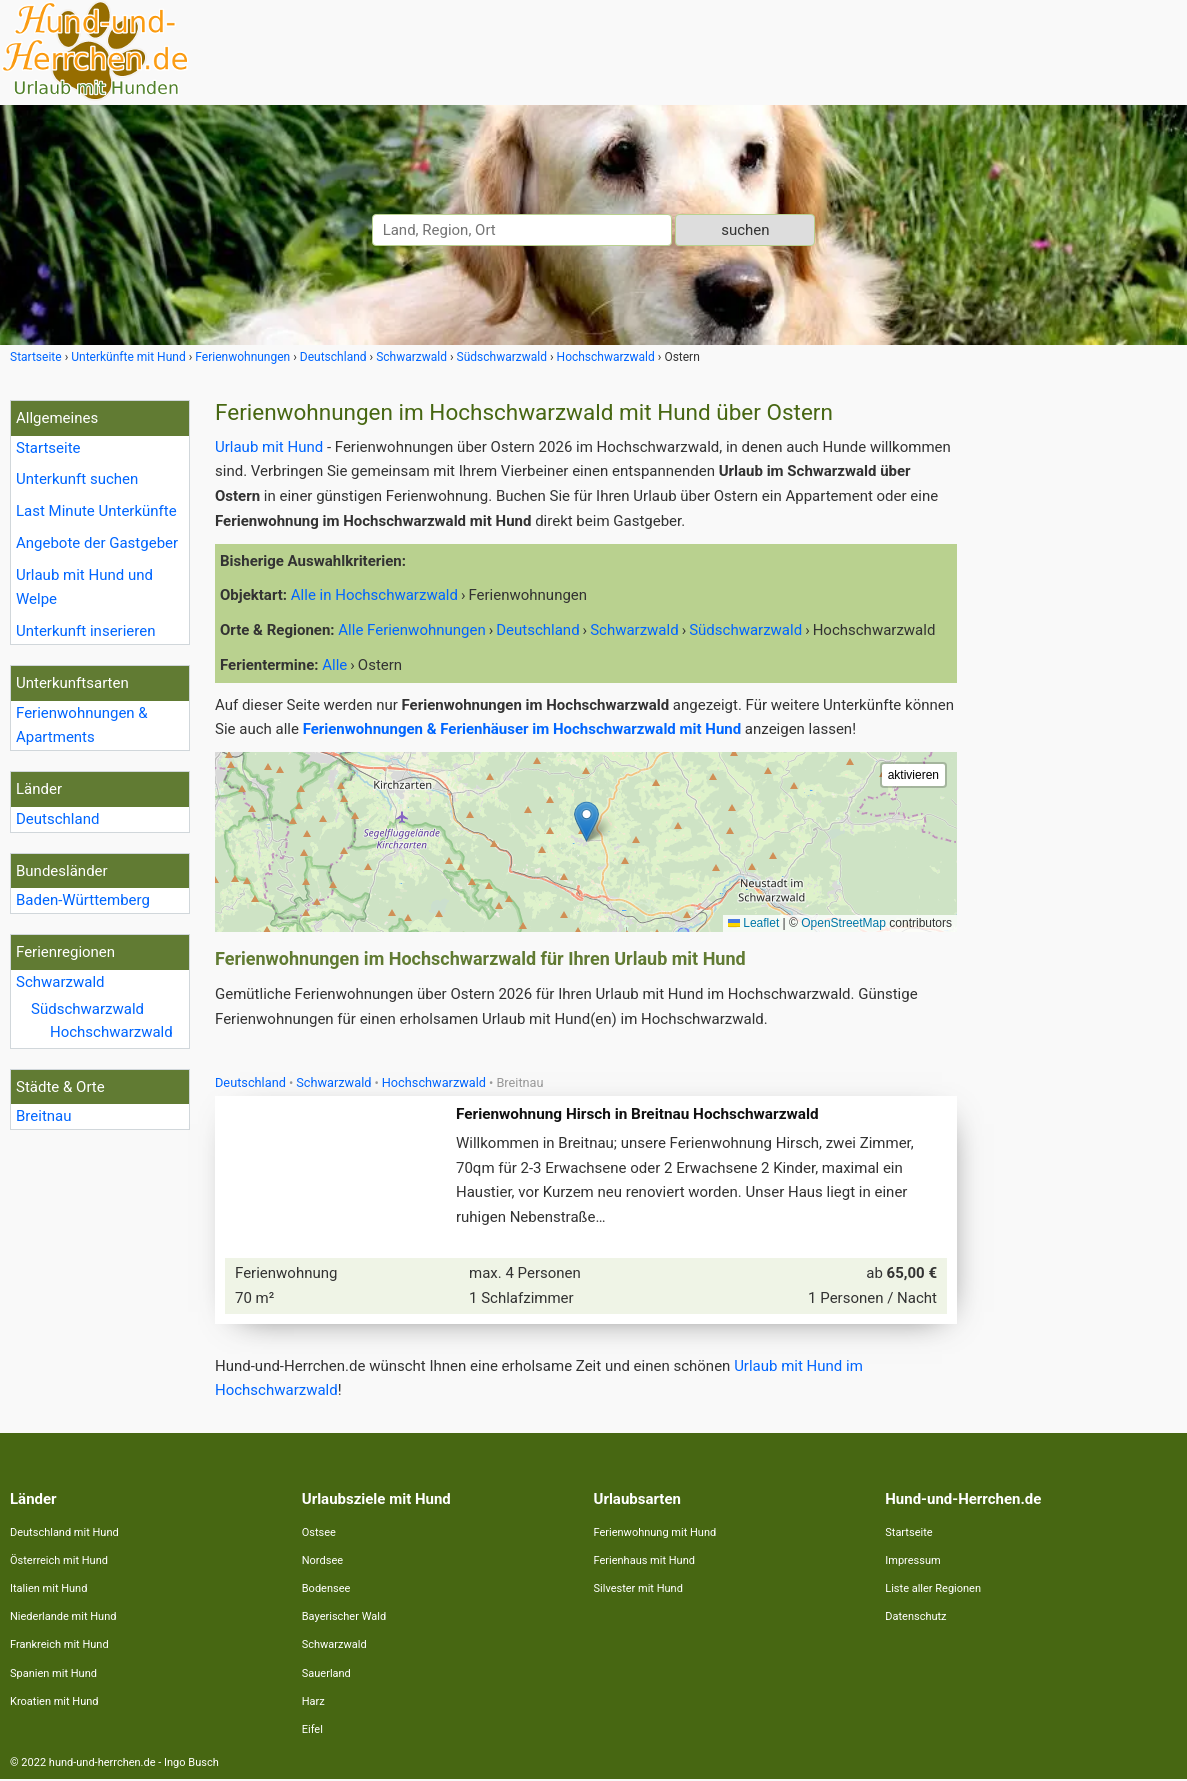  I want to click on Silvester mit Hund, so click(638, 1590).